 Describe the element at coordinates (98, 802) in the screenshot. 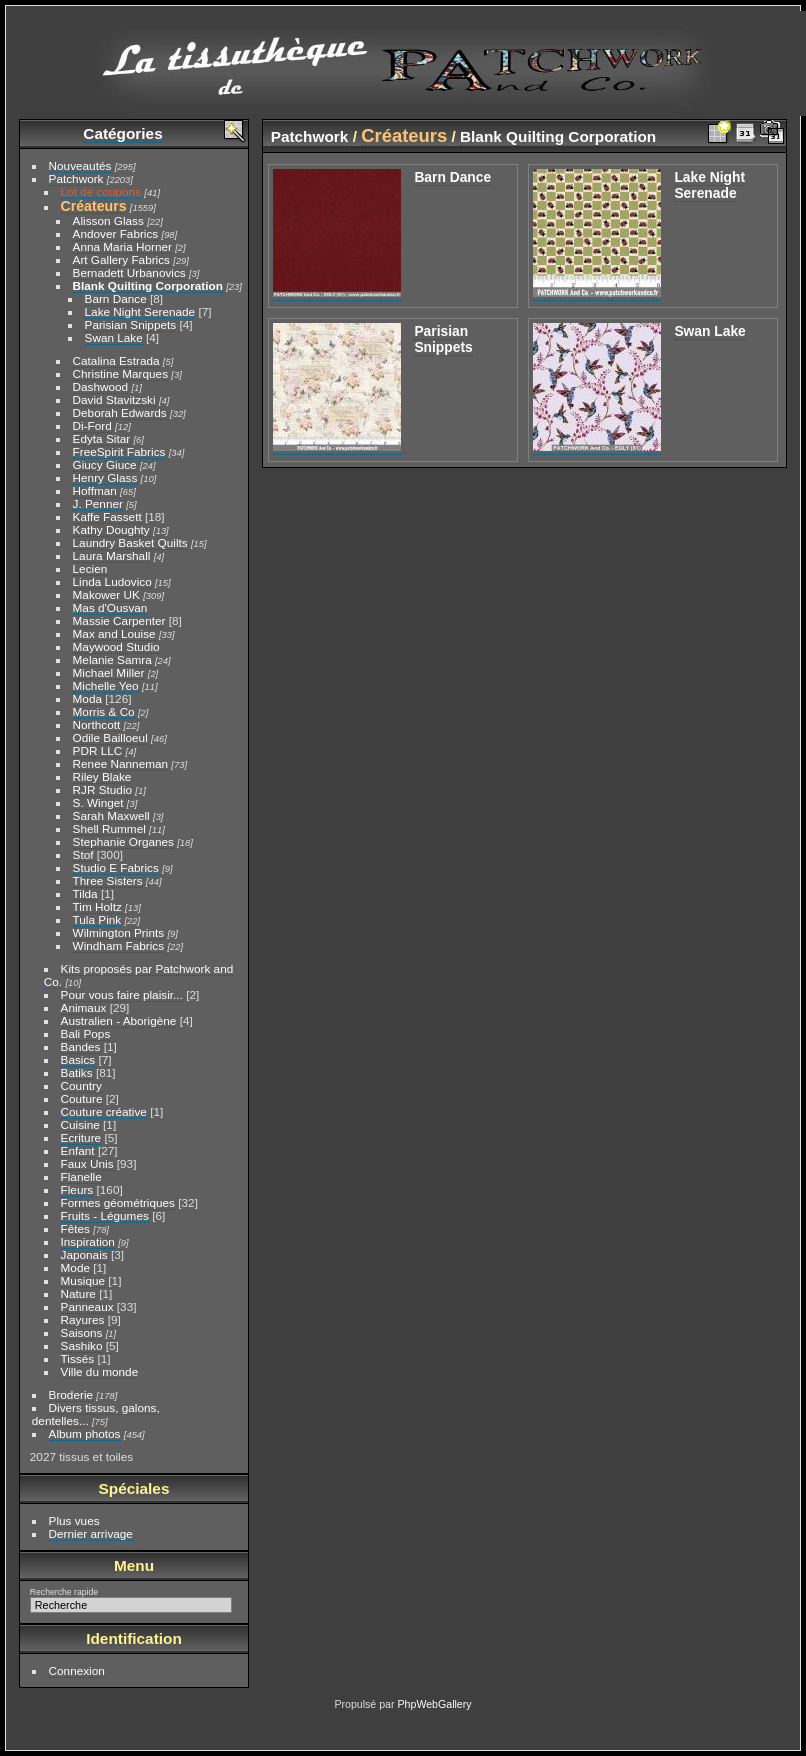

I see `S. Winget` at that location.